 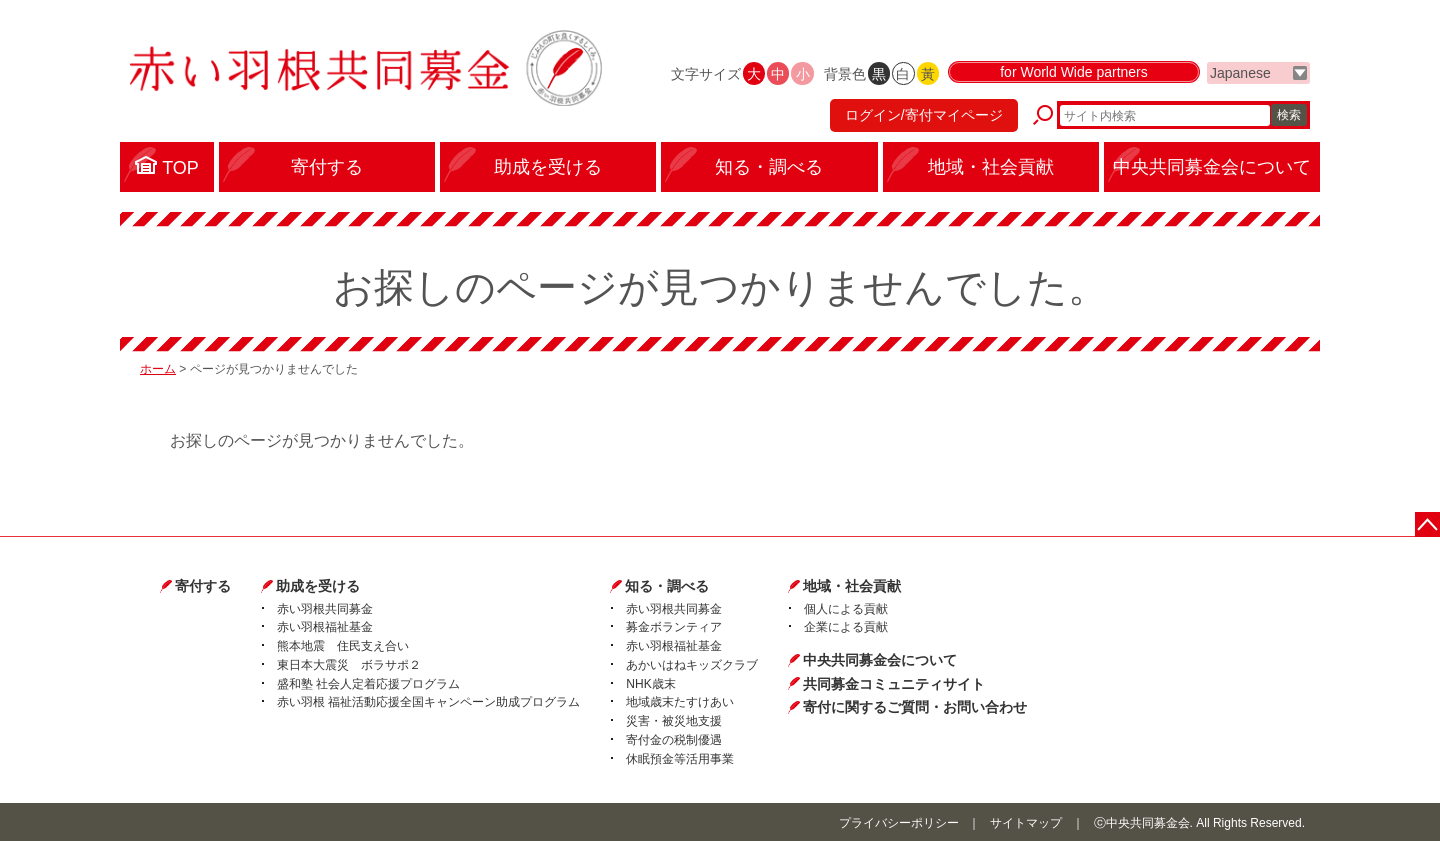 What do you see at coordinates (894, 684) in the screenshot?
I see `共同募金コミュニティサイト` at bounding box center [894, 684].